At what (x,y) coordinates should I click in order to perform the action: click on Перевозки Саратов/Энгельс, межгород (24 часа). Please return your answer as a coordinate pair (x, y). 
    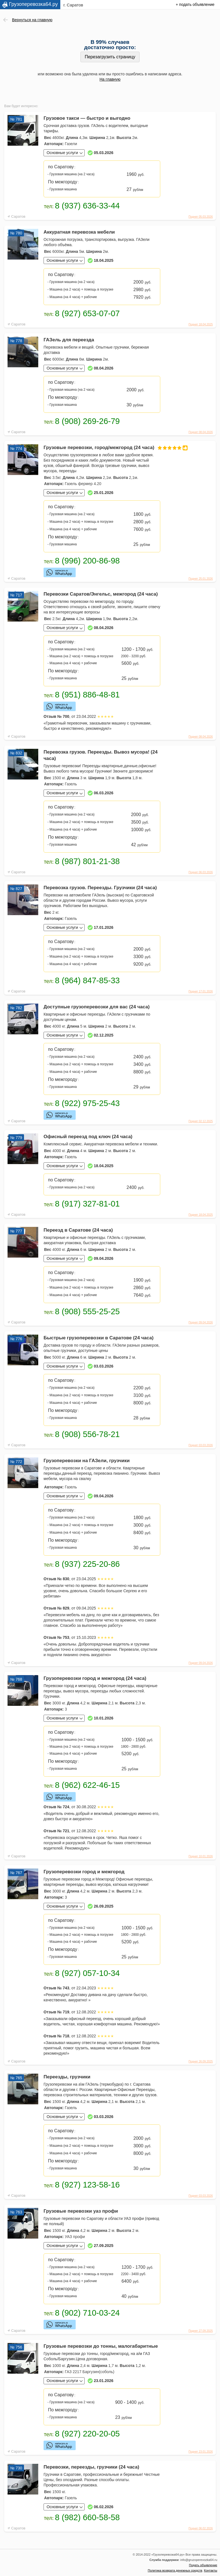
    Looking at the image, I should click on (101, 594).